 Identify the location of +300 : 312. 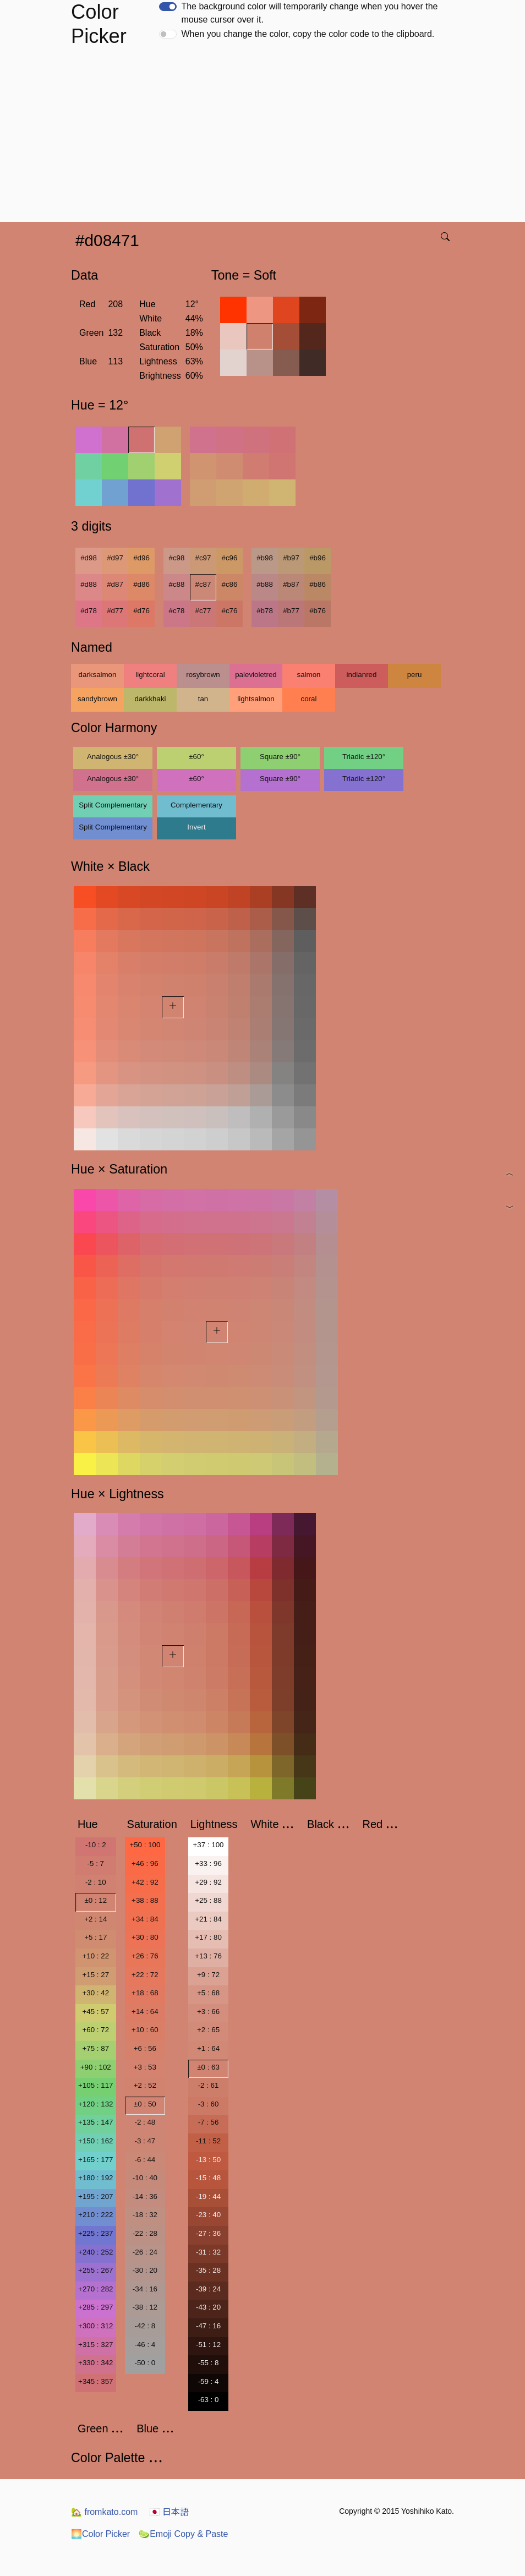
(95, 2326).